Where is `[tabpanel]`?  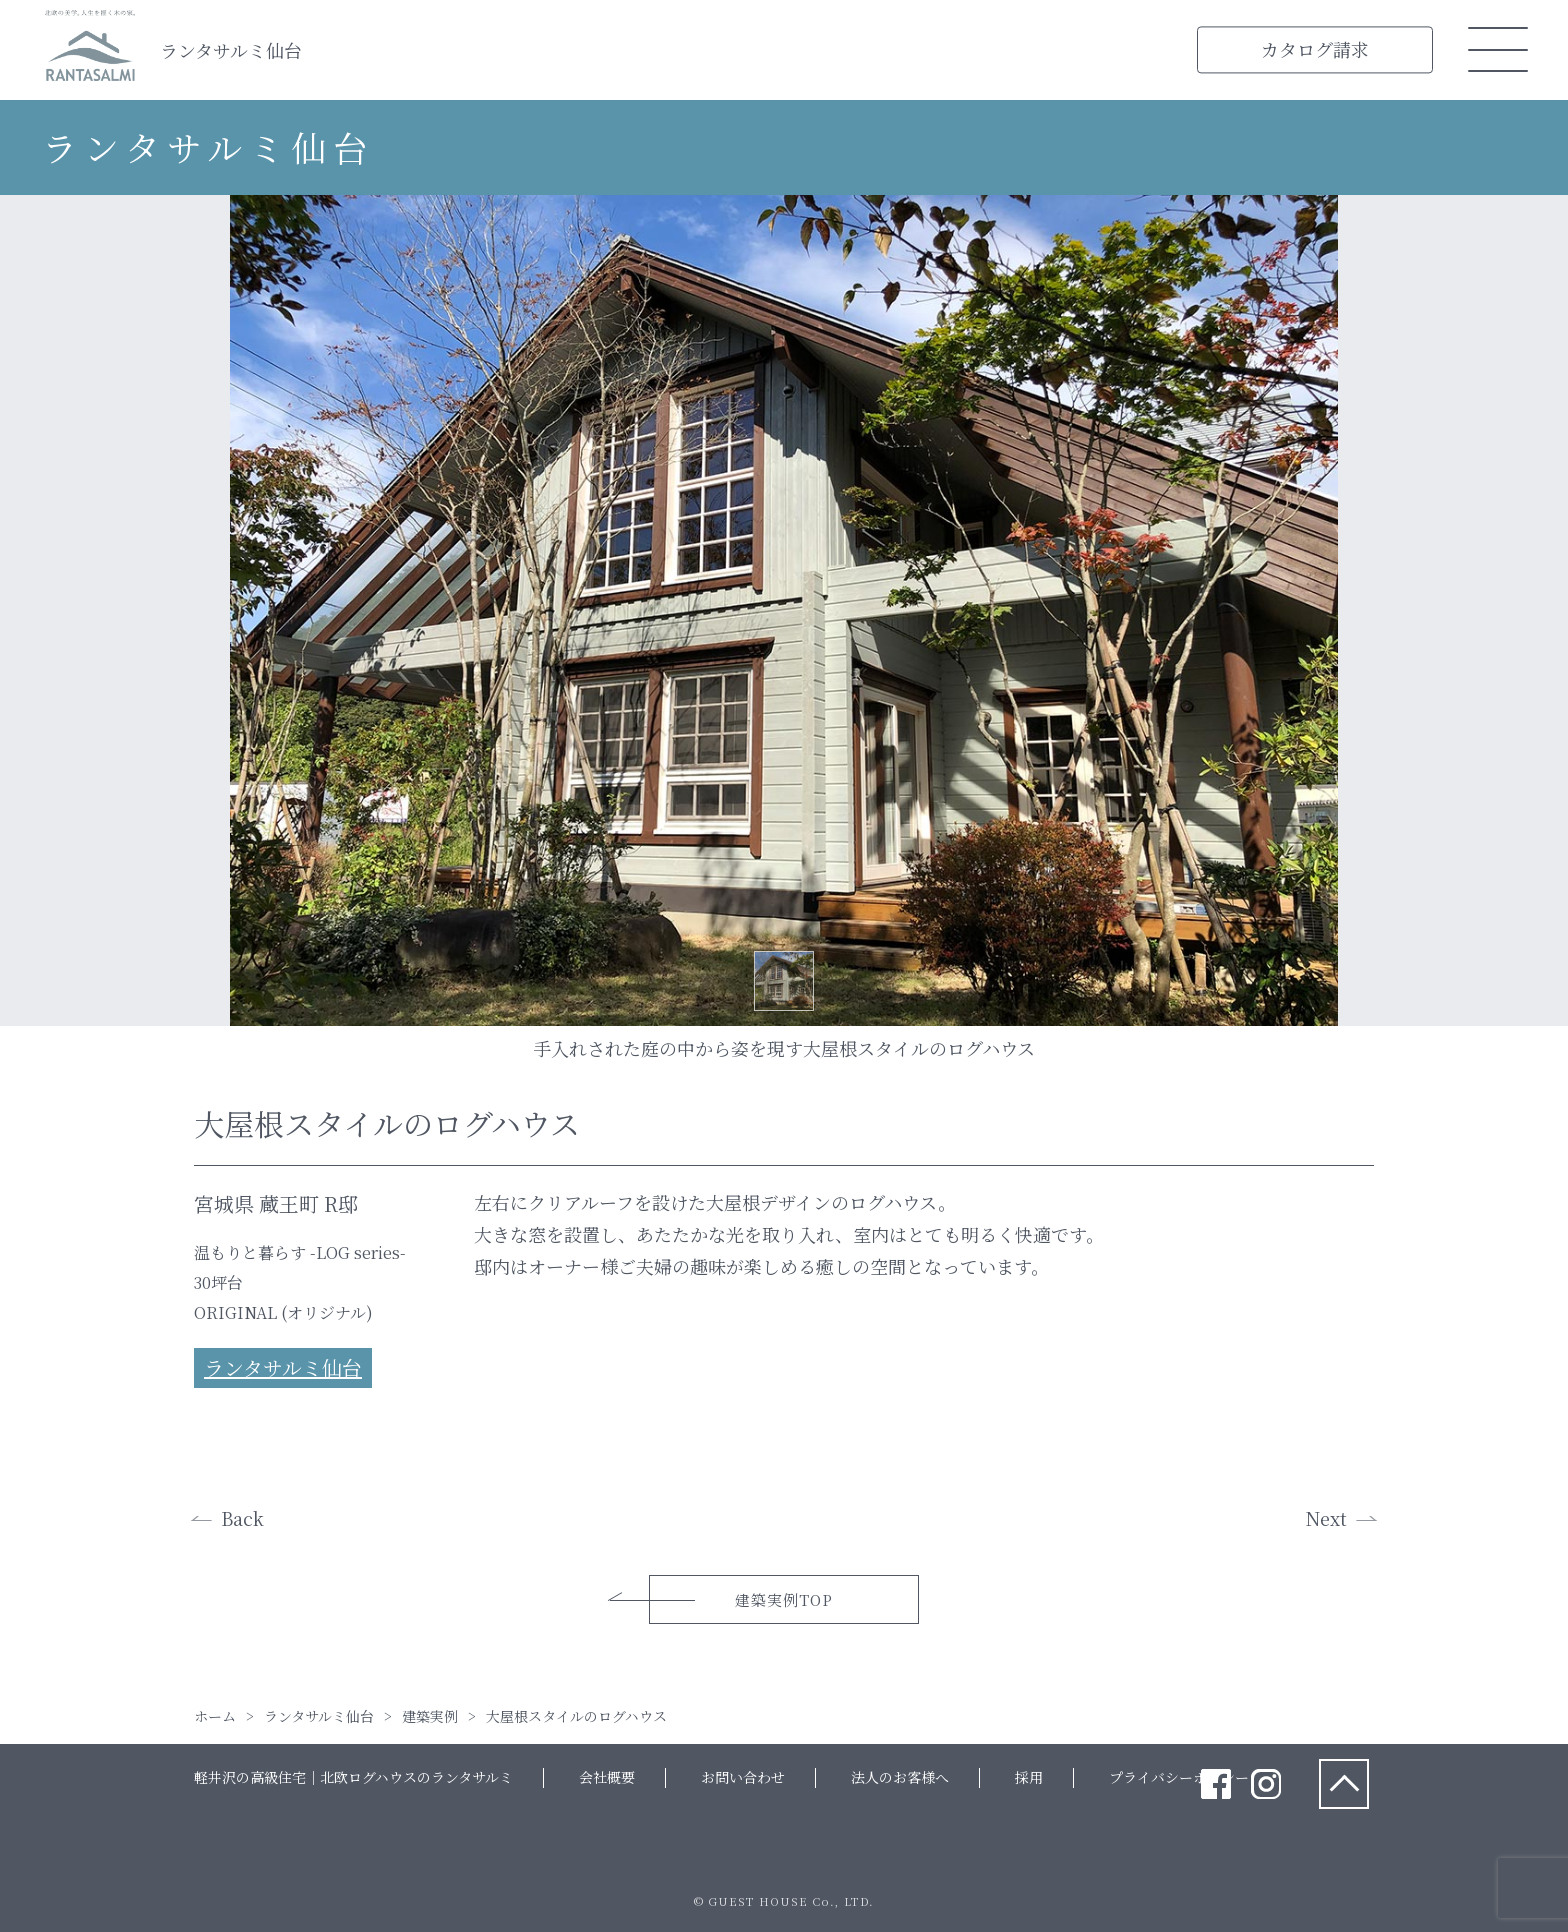
[tabpanel] is located at coordinates (784, 610).